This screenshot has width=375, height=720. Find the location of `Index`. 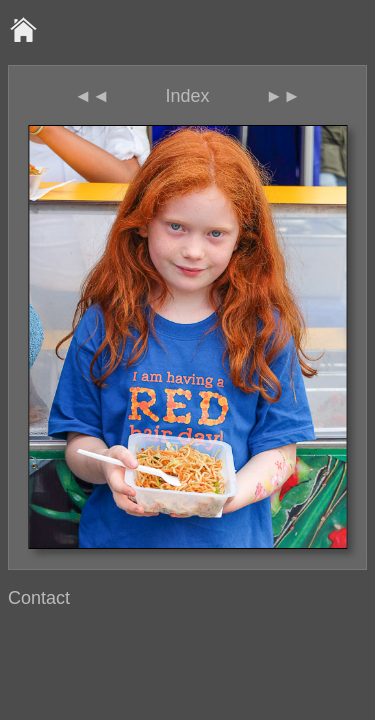

Index is located at coordinates (187, 96).